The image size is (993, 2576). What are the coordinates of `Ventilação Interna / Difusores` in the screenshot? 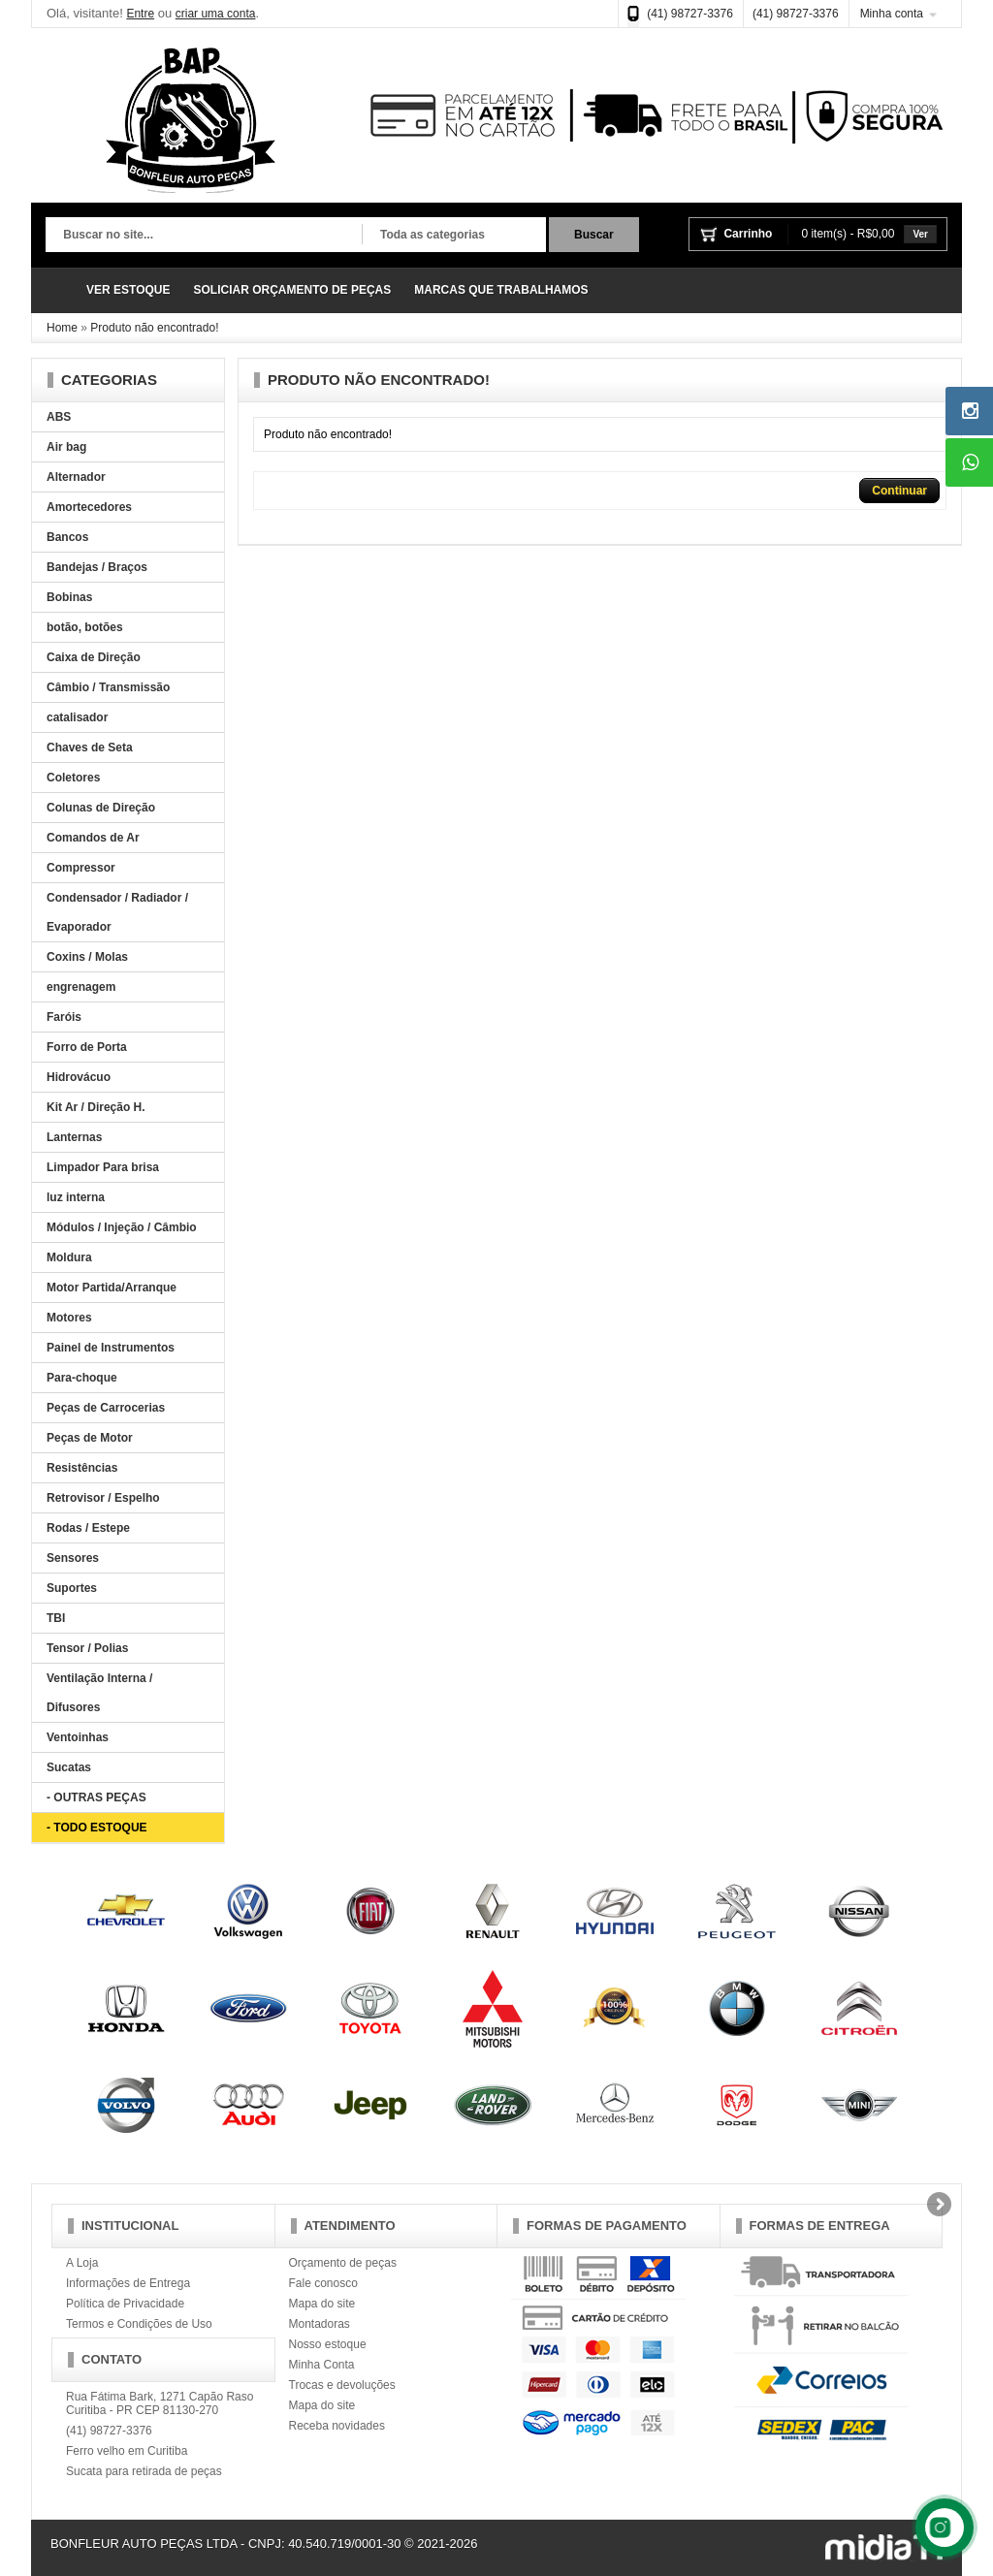 It's located at (99, 1692).